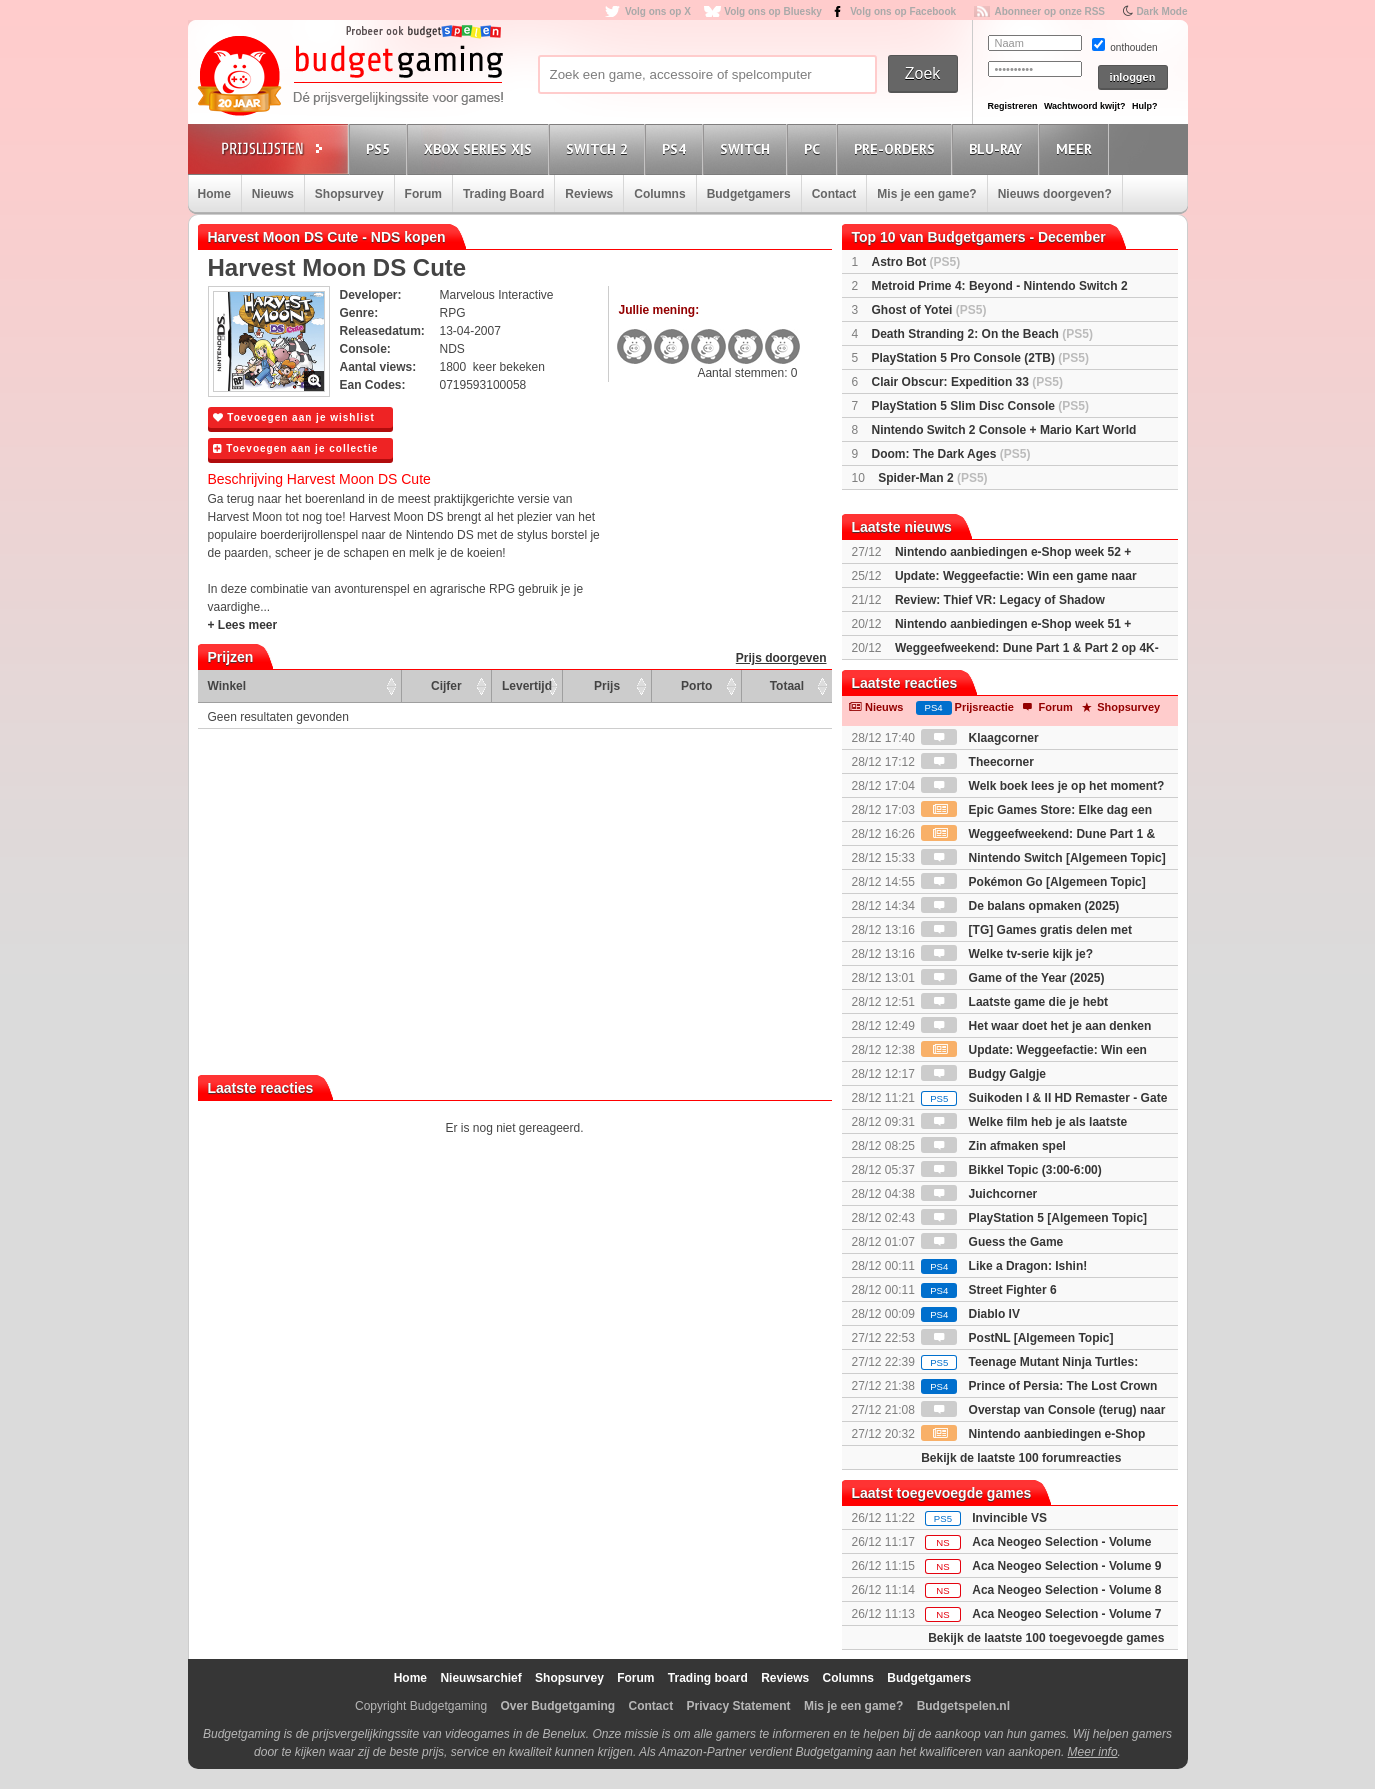  I want to click on Cijfer [Cijfer: activate to sort column ascending], so click(446, 686).